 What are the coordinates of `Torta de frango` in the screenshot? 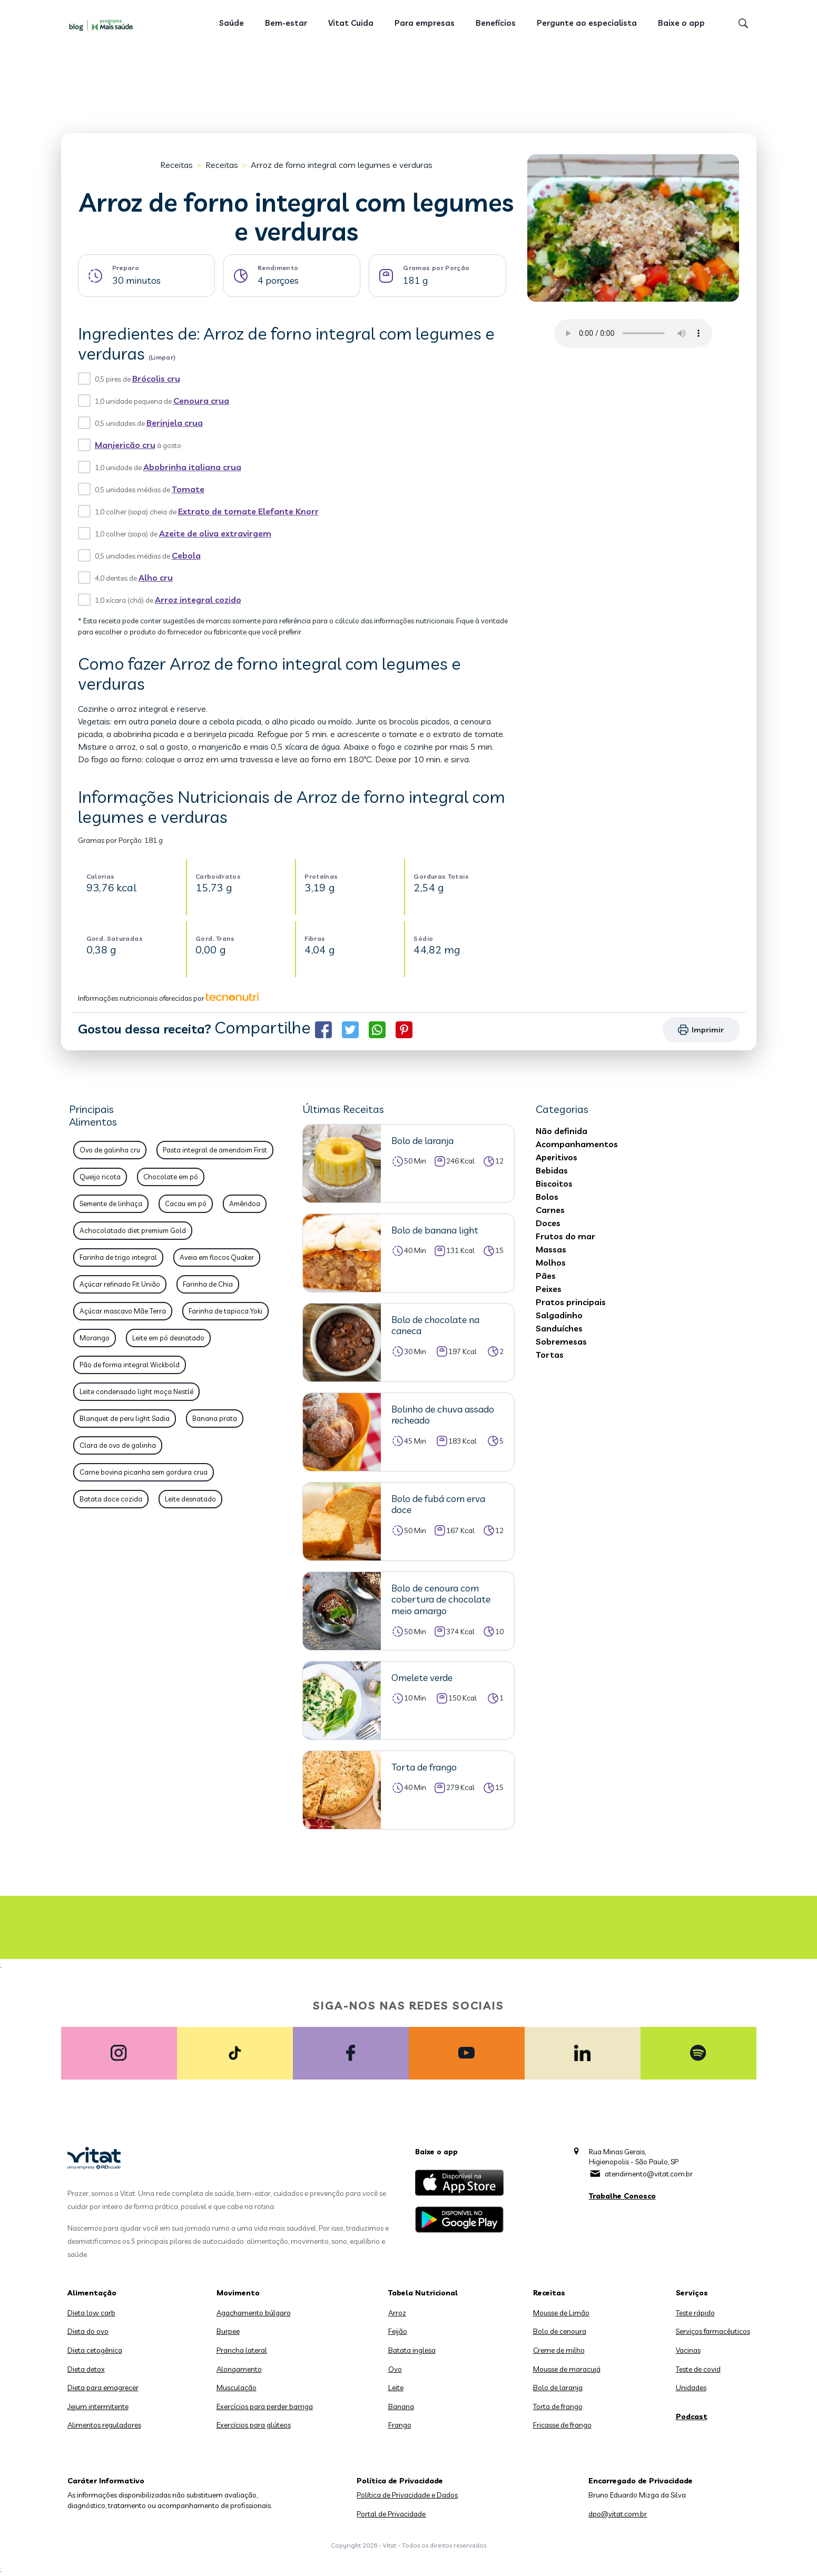 It's located at (558, 2406).